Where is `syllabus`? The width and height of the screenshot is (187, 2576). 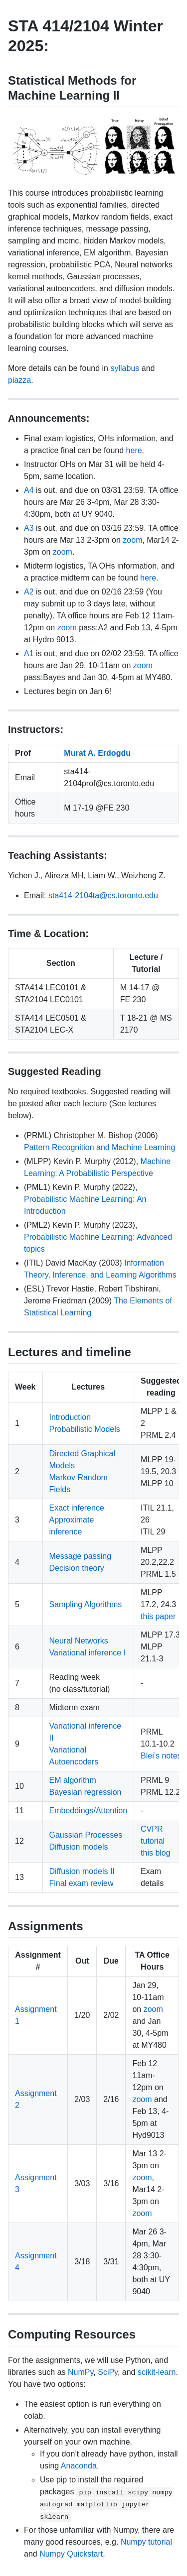 syllabus is located at coordinates (124, 368).